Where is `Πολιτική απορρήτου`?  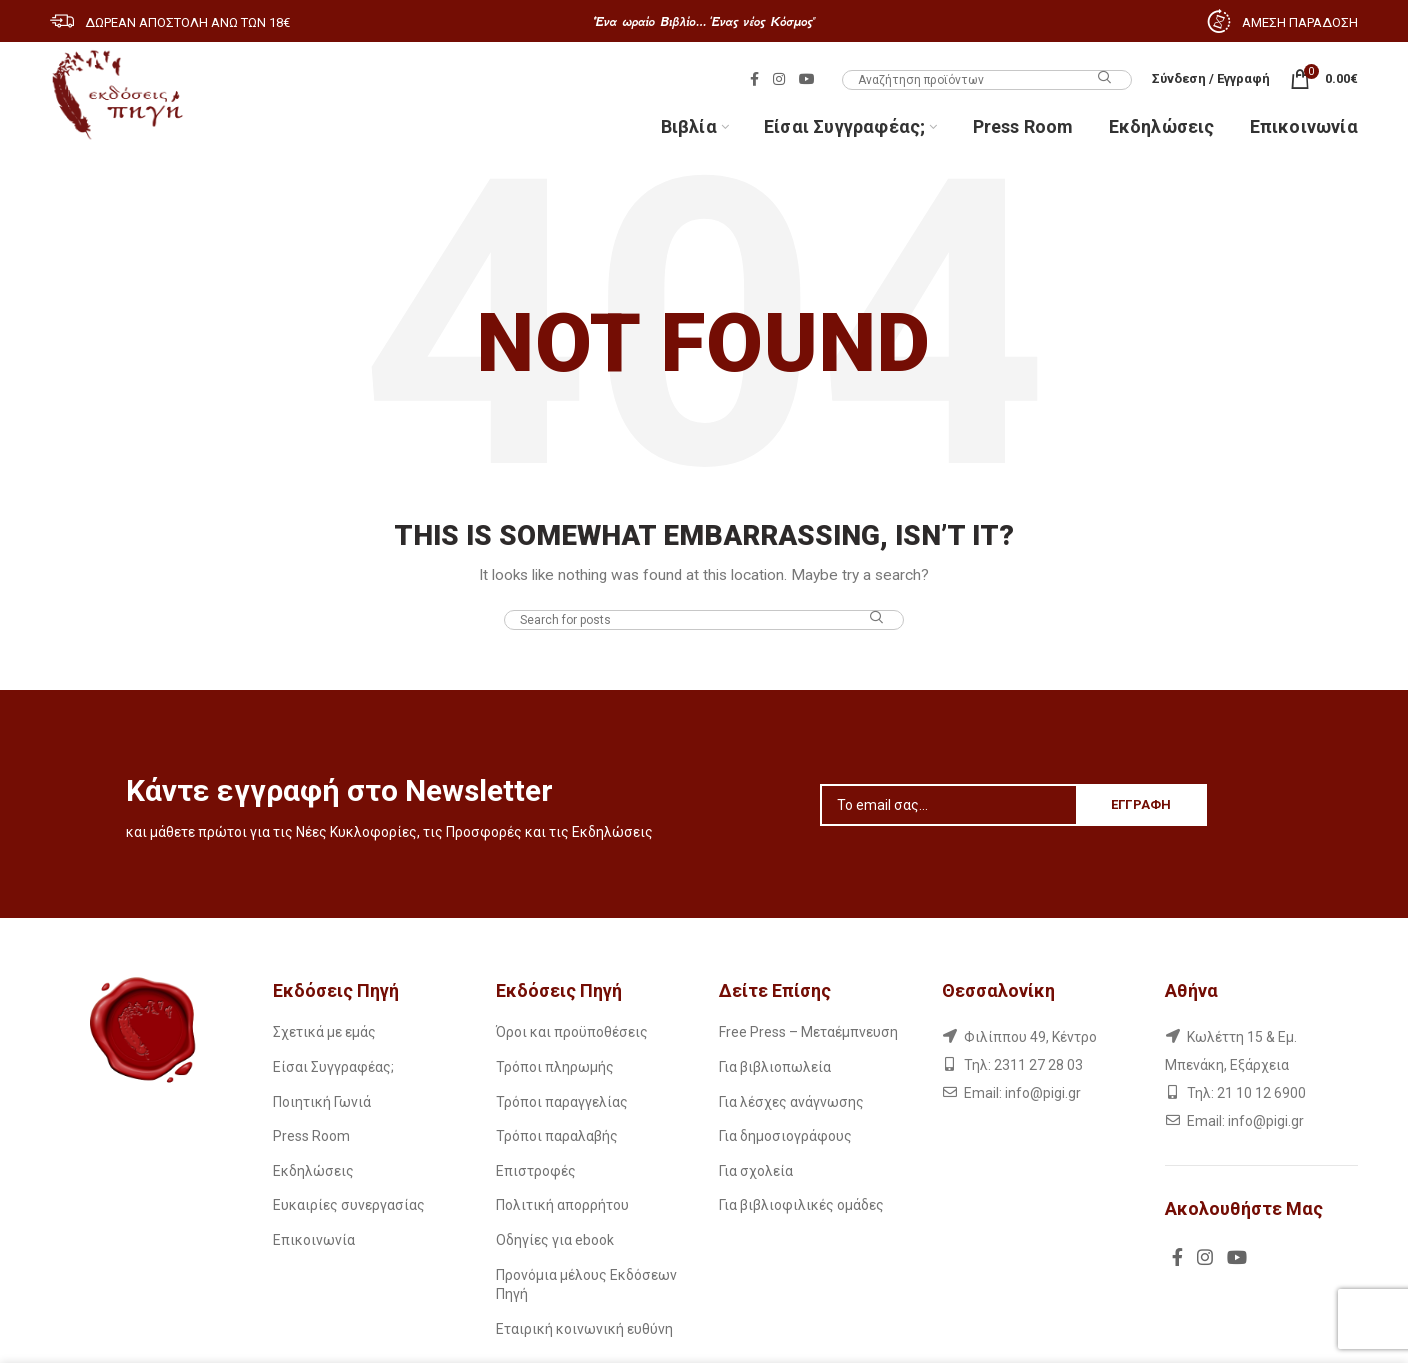
Πολιτική απορρήτου is located at coordinates (562, 1205).